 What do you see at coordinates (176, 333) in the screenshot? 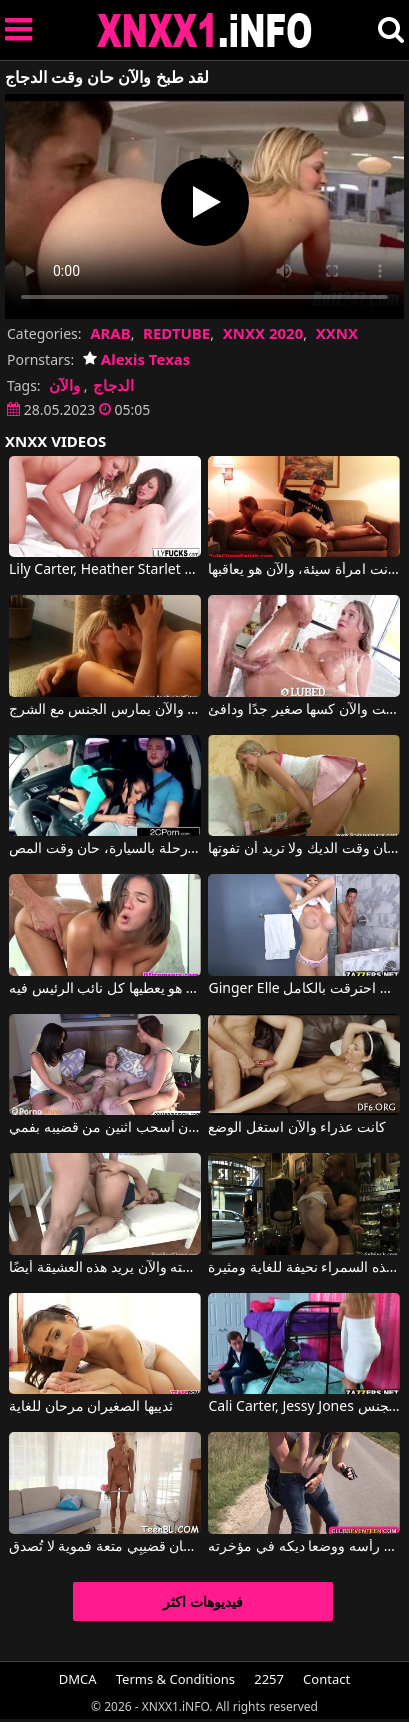
I see `REDTUBE` at bounding box center [176, 333].